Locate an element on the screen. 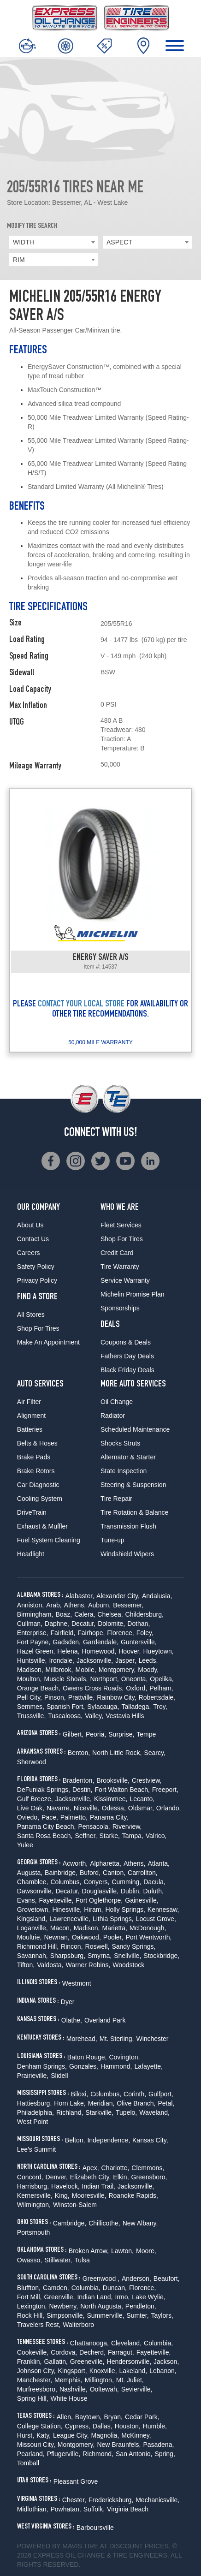 Image resolution: width=201 pixels, height=2576 pixels. Cypress, is located at coordinates (77, 2426).